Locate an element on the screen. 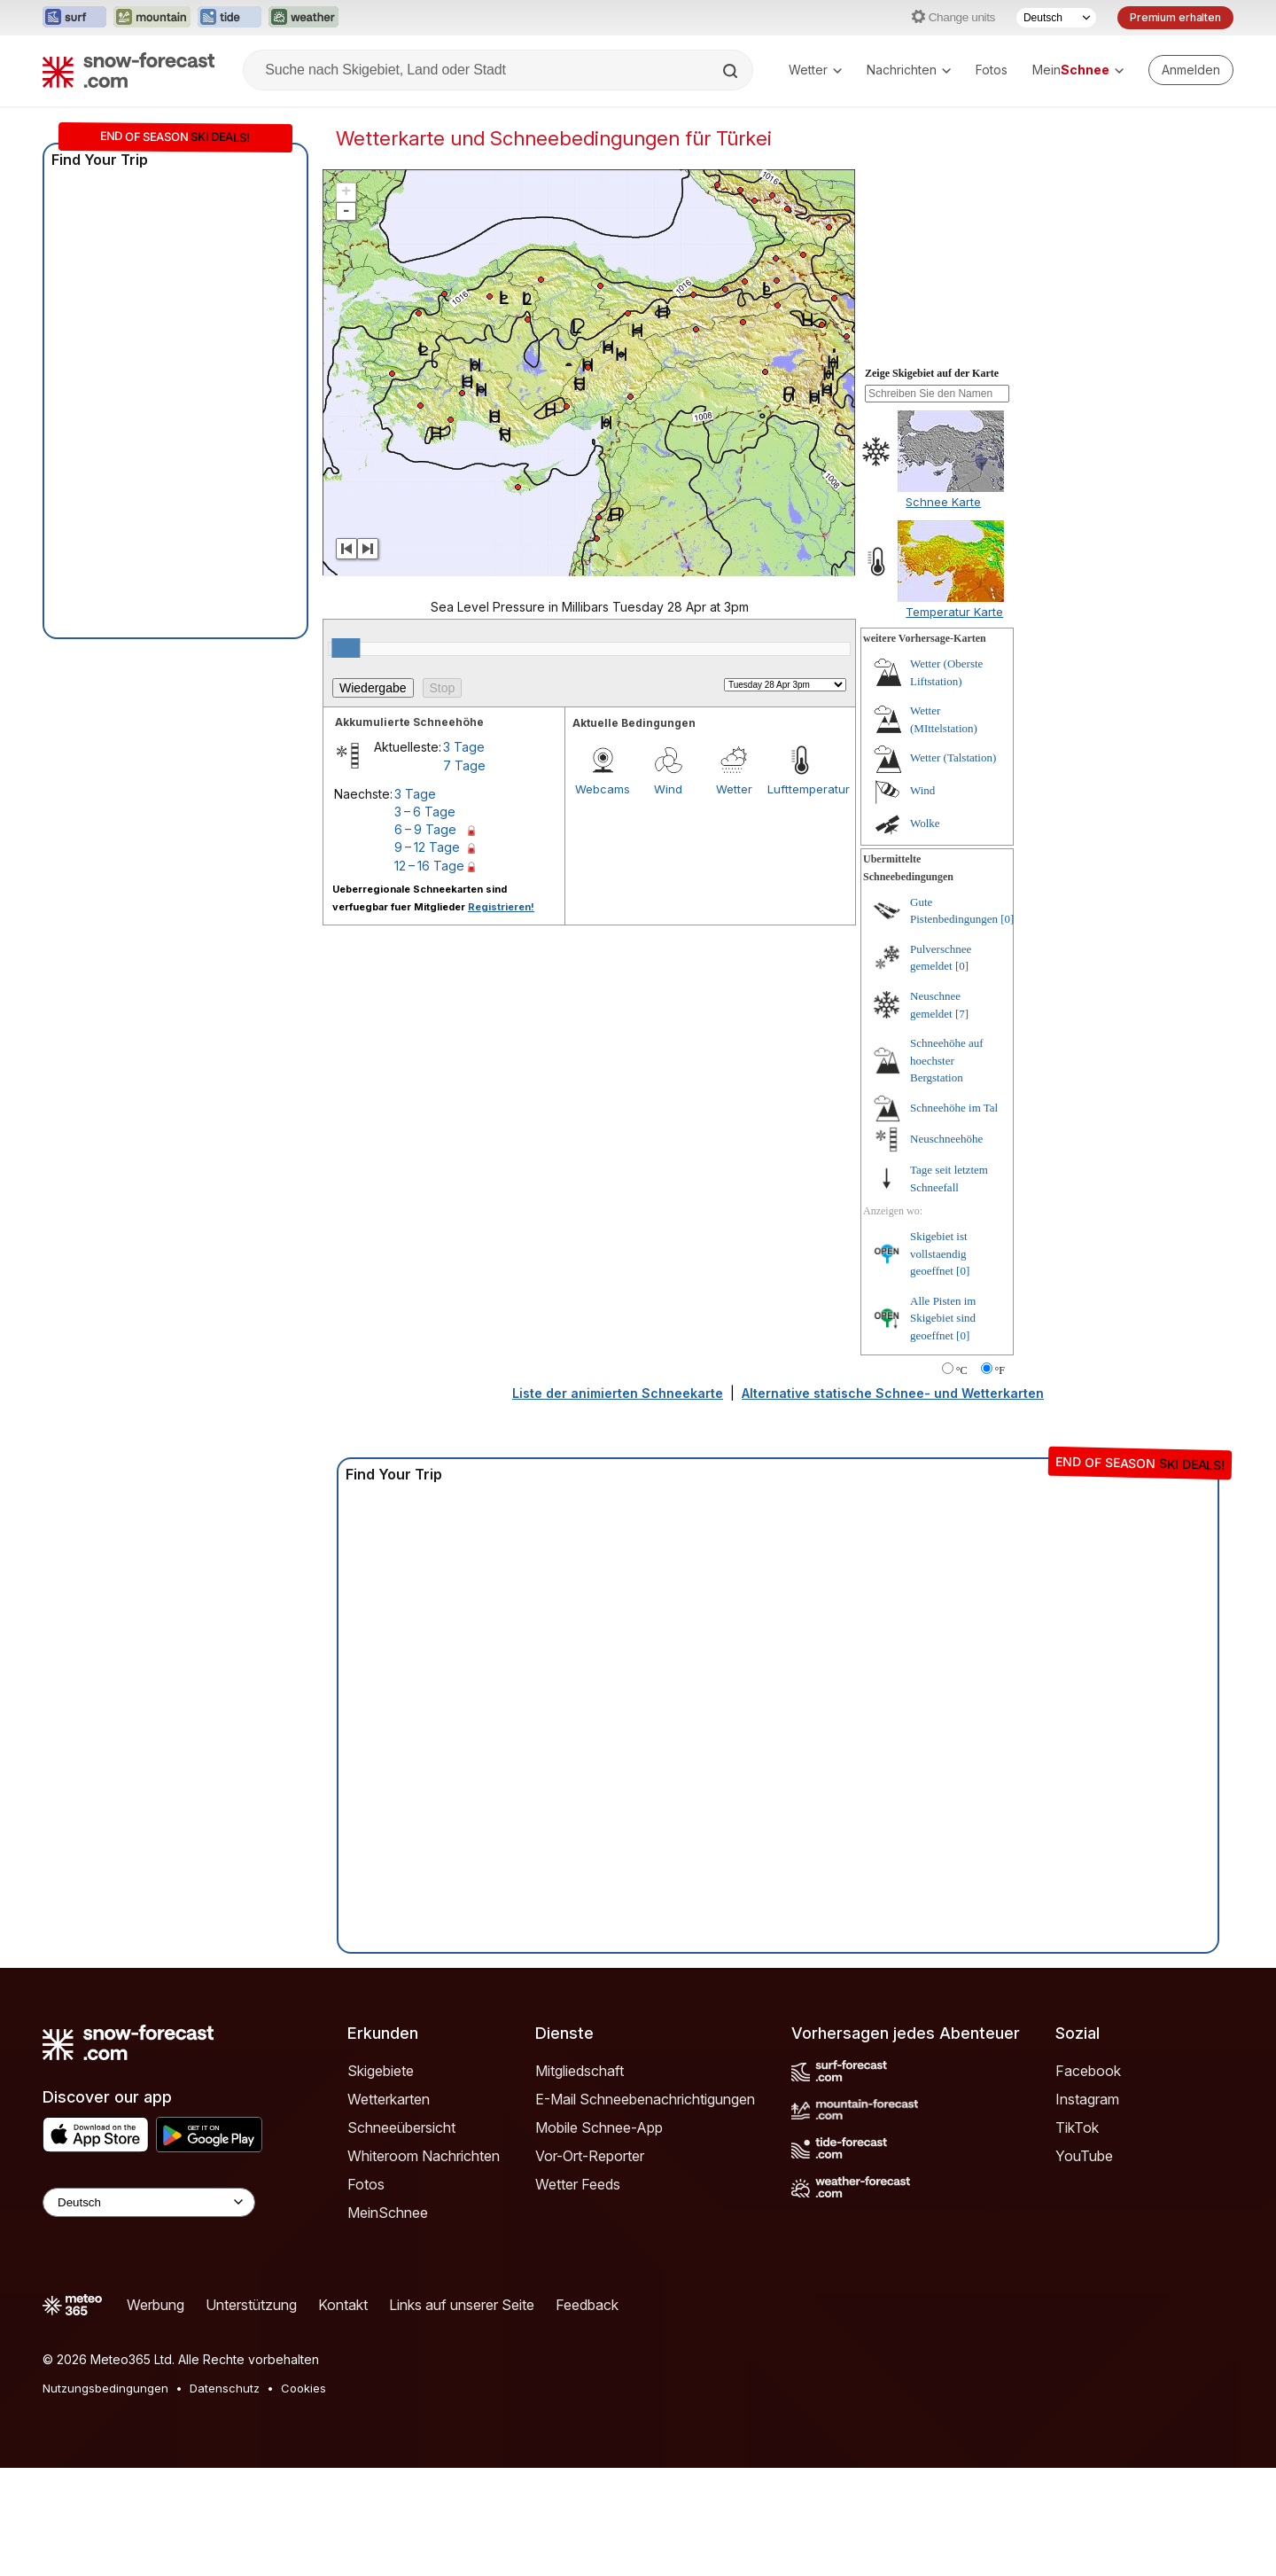  Mitgliedschaft is located at coordinates (579, 2071).